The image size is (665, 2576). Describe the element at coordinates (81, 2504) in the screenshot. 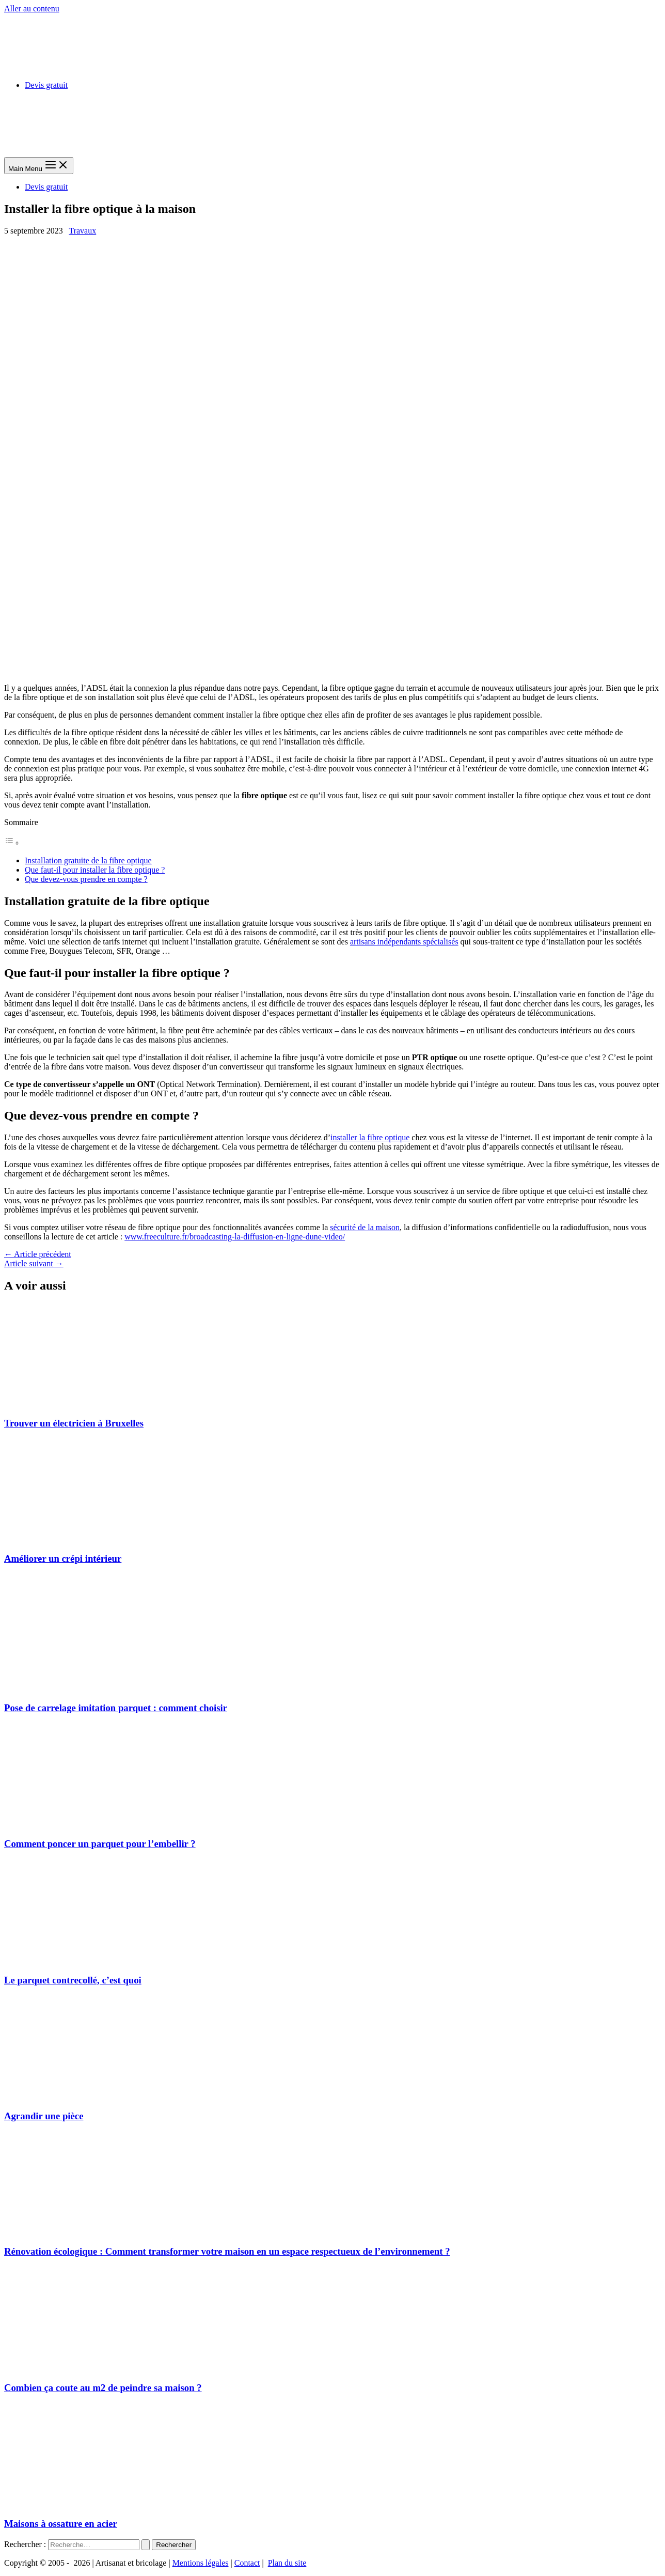

I see `[En savoir plus sur Maisons à ossature en acier]` at that location.